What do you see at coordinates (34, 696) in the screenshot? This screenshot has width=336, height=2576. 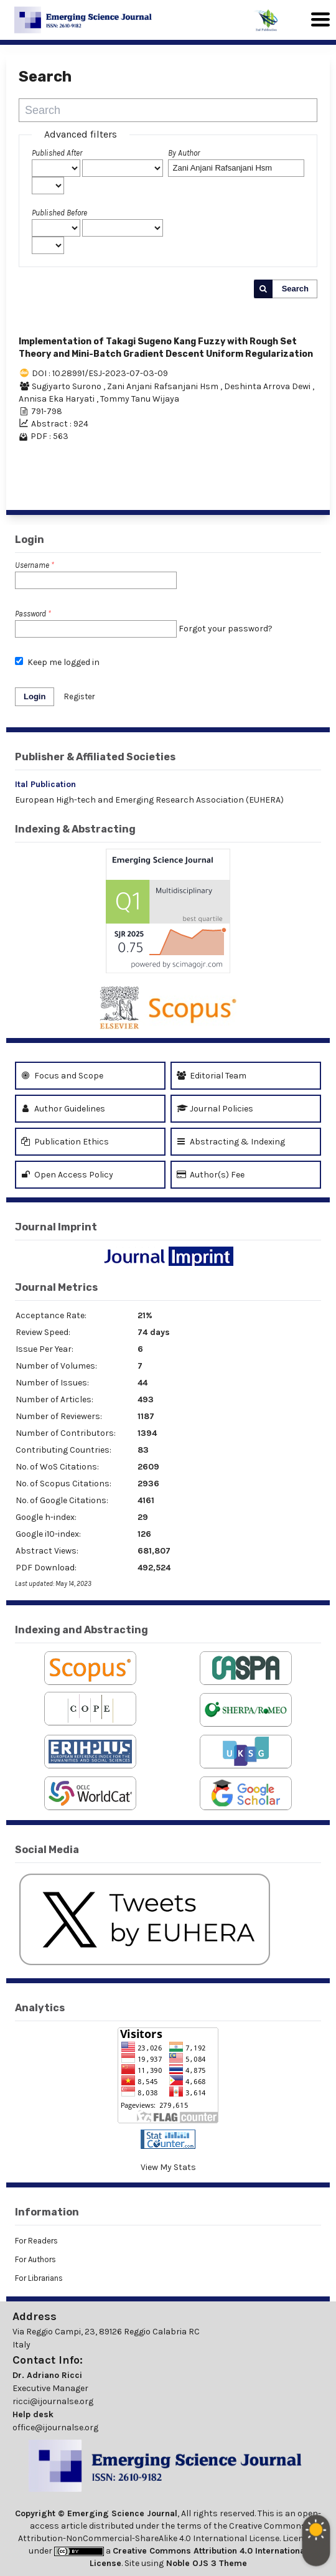 I see `Login` at bounding box center [34, 696].